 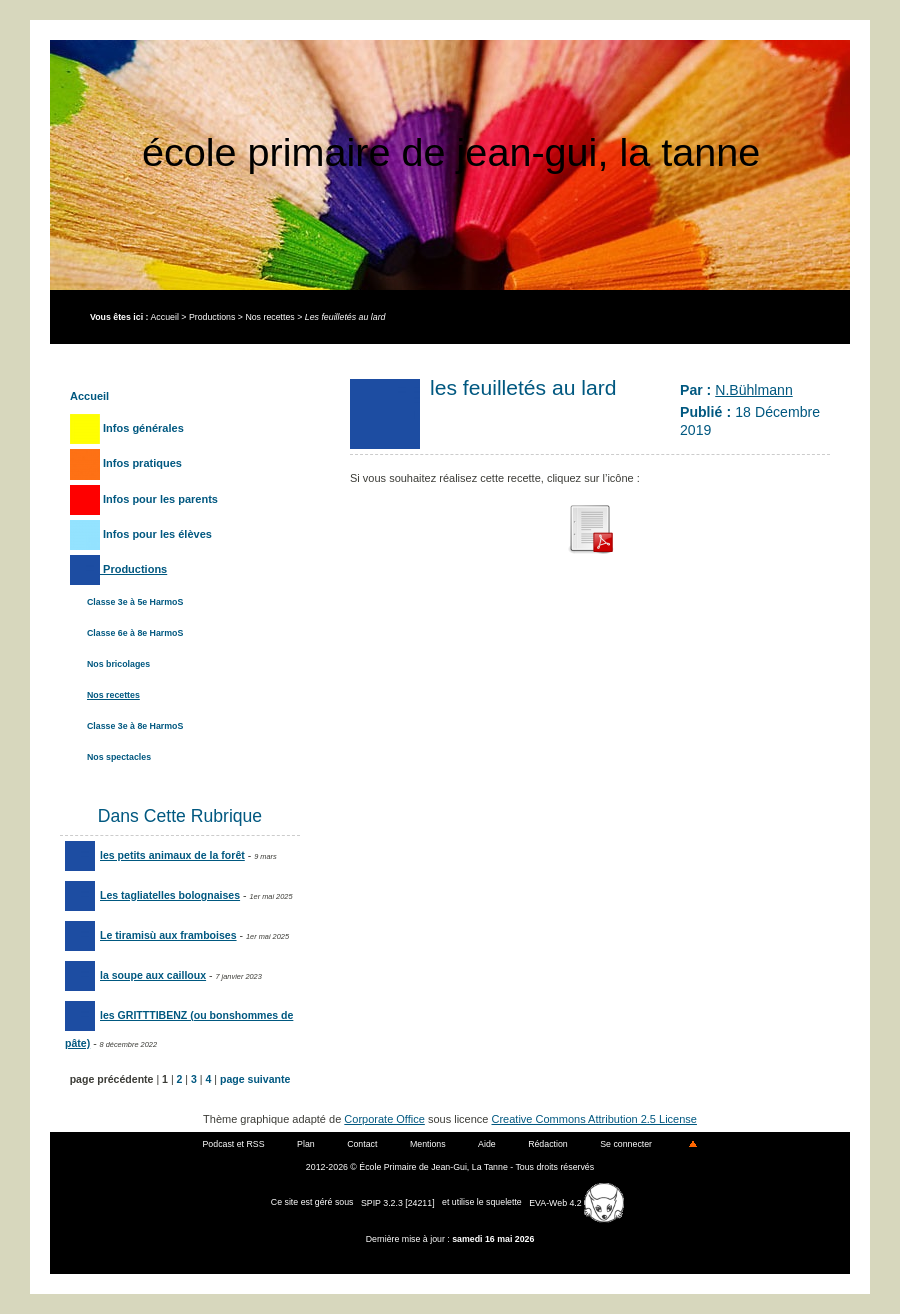 What do you see at coordinates (362, 1144) in the screenshot?
I see `Contact` at bounding box center [362, 1144].